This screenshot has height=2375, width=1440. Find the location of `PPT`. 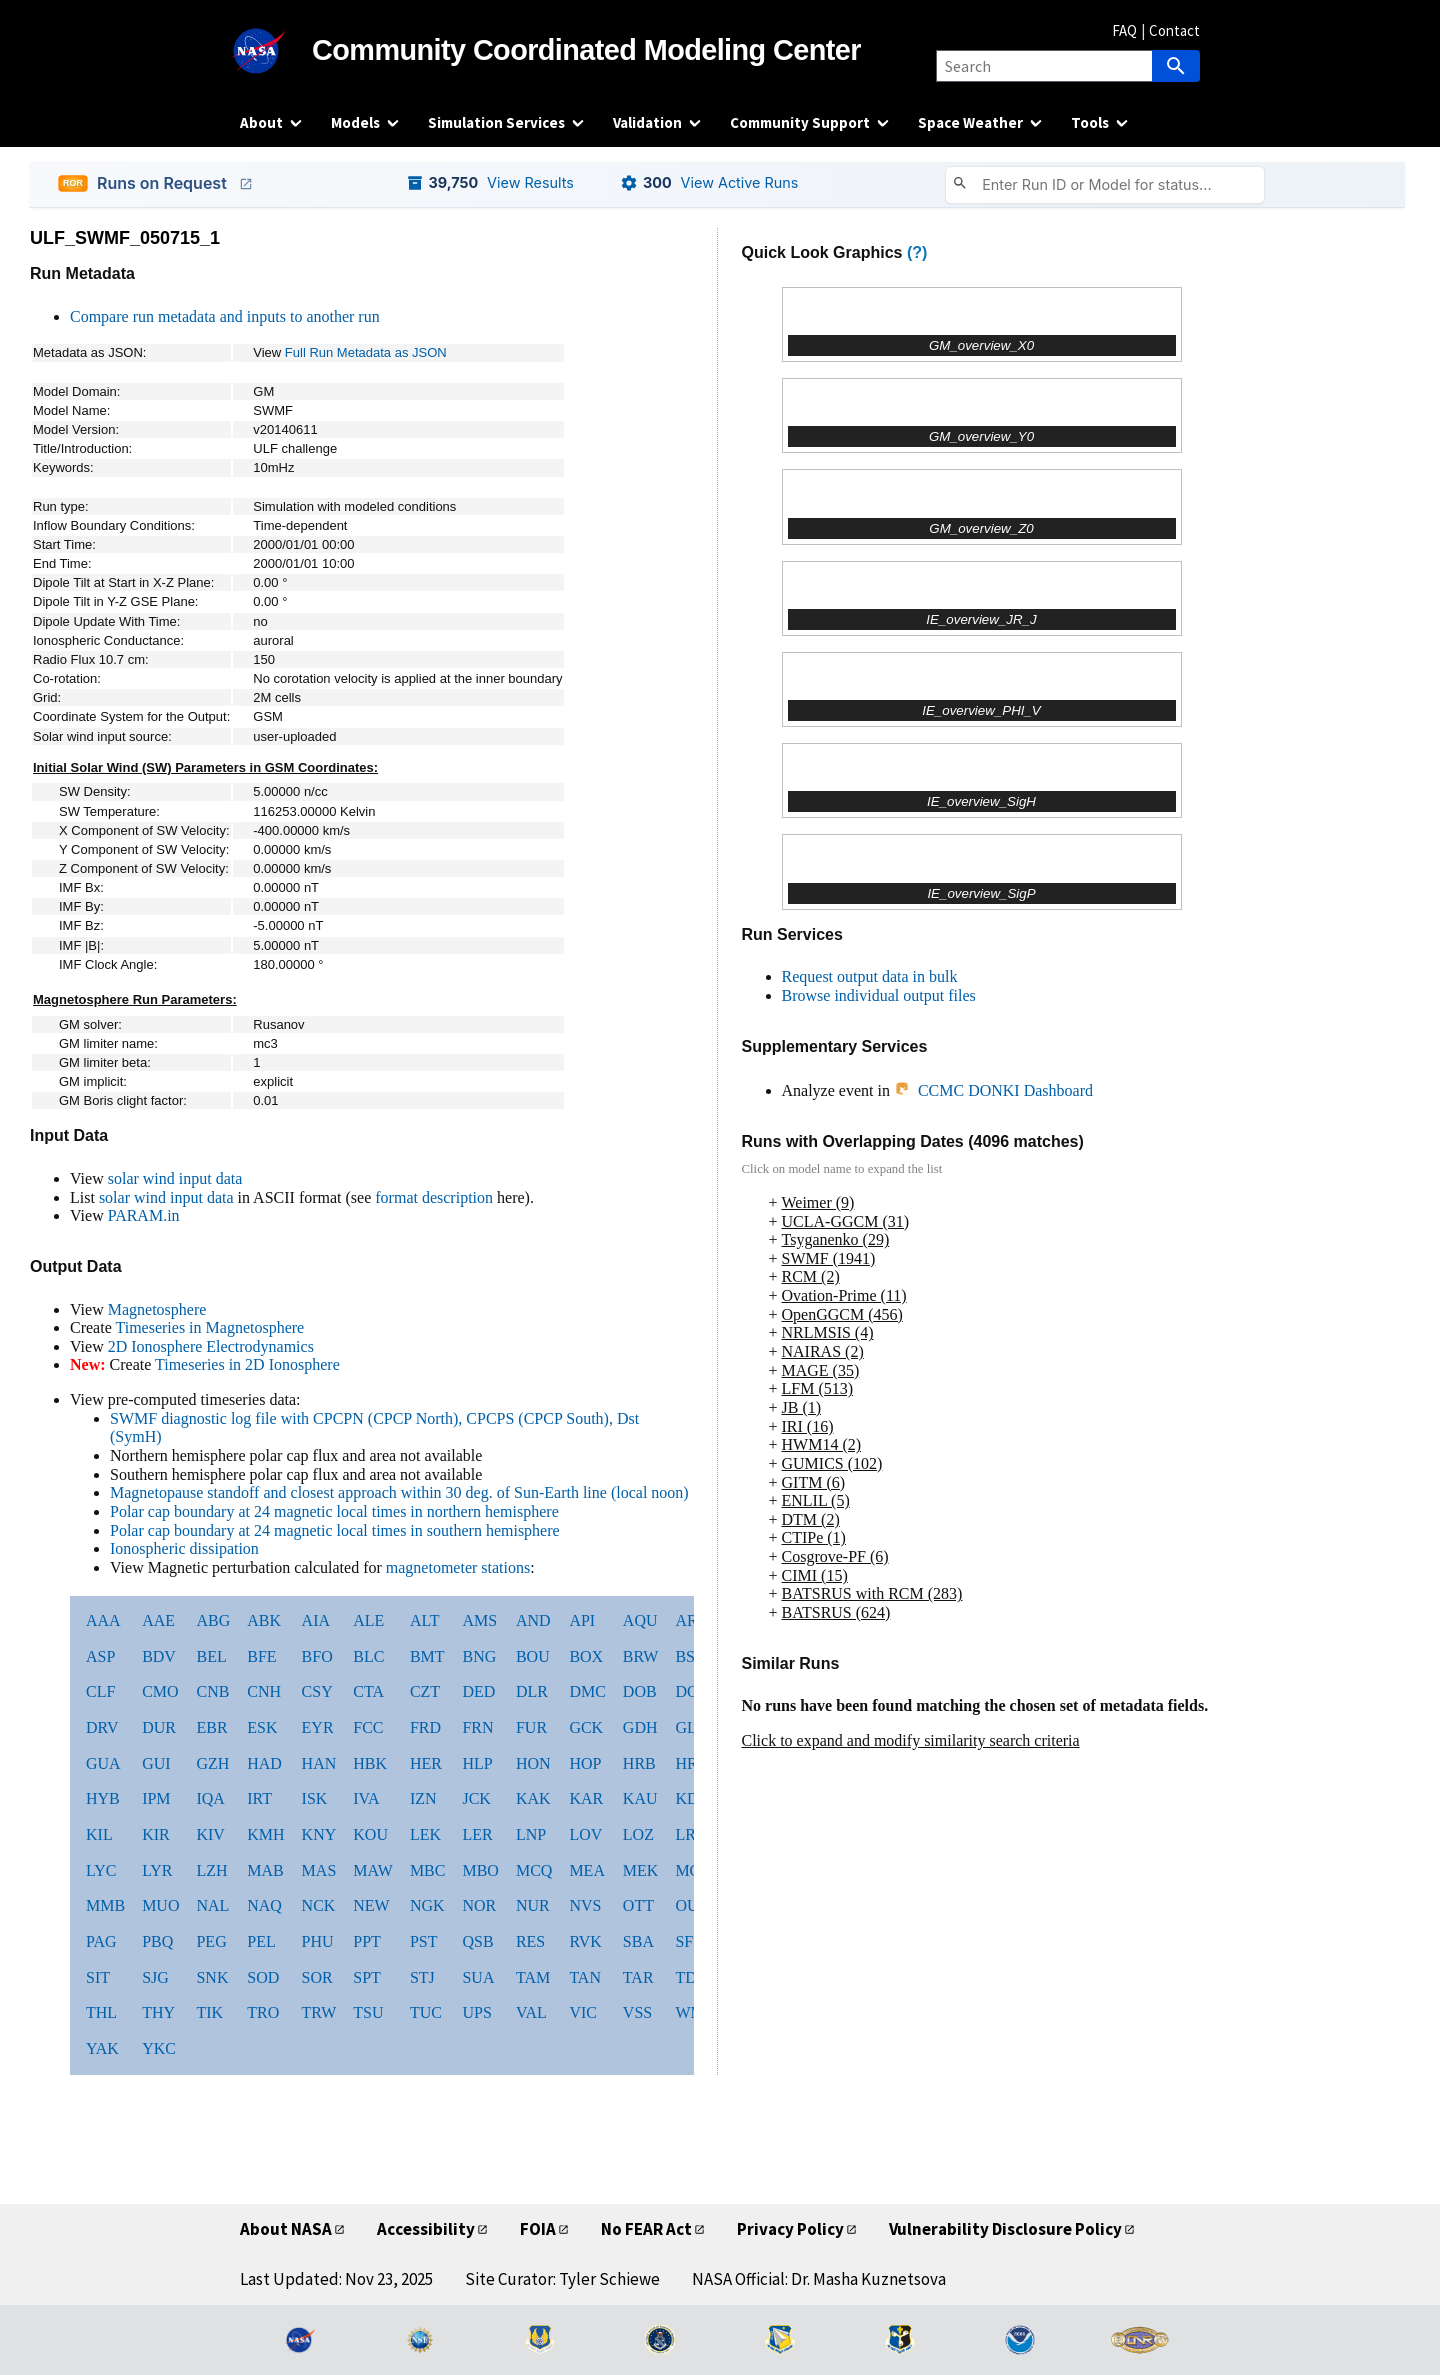

PPT is located at coordinates (367, 1941).